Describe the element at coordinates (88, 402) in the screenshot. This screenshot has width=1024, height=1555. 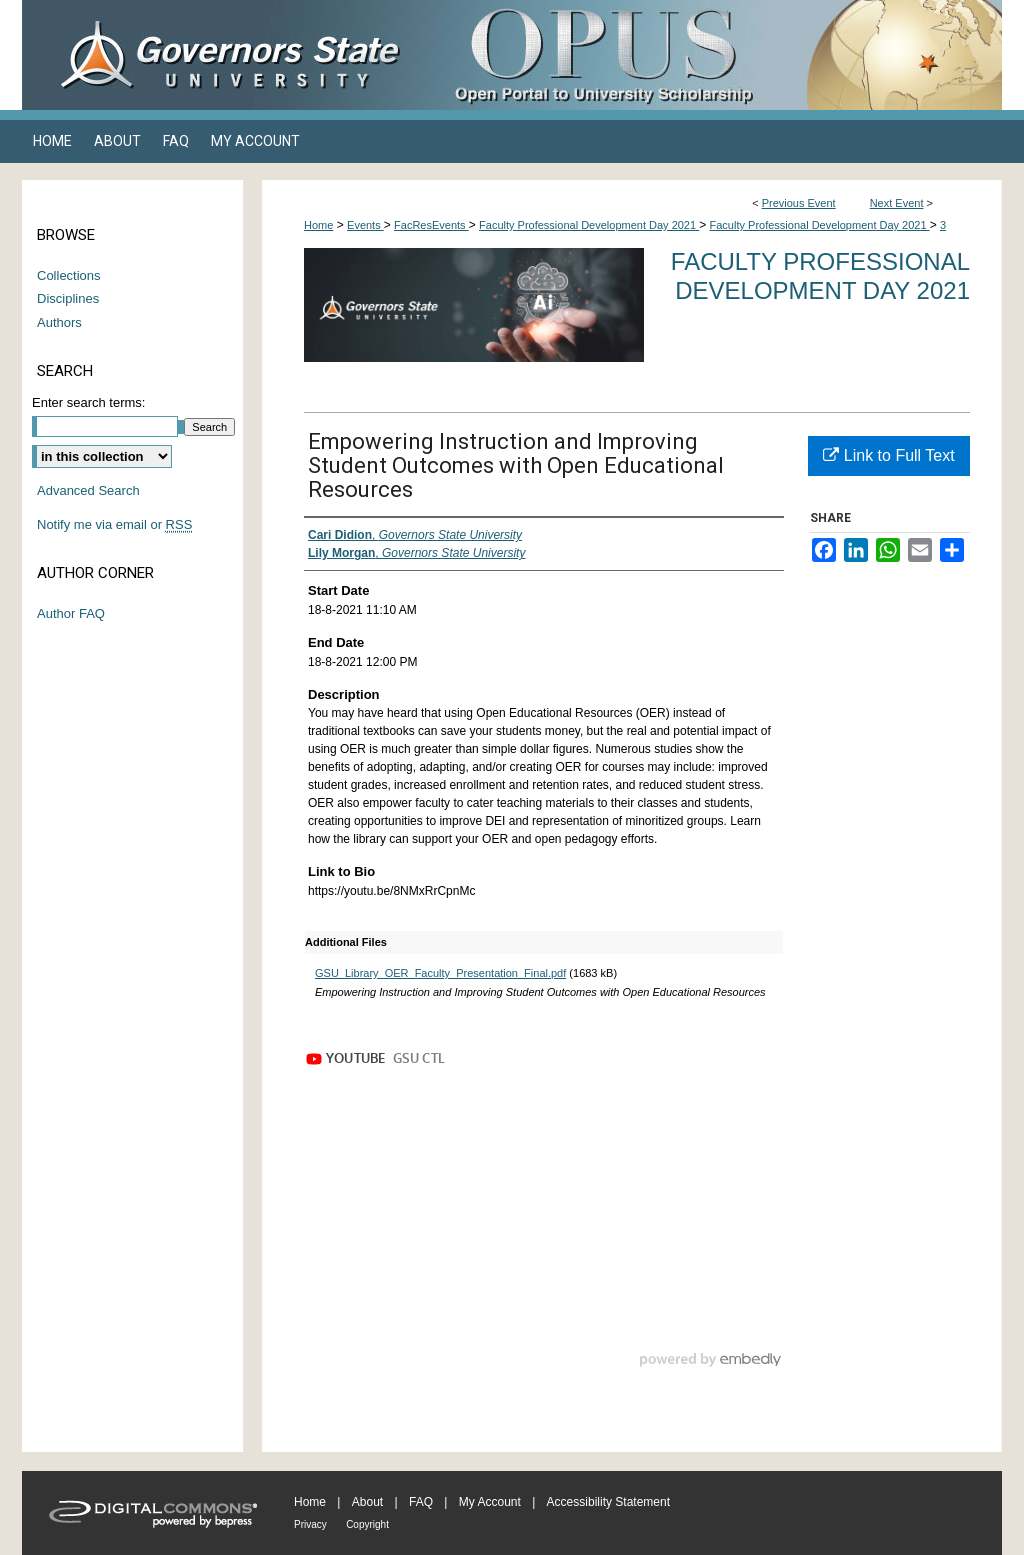
I see `Enter search terms:` at that location.